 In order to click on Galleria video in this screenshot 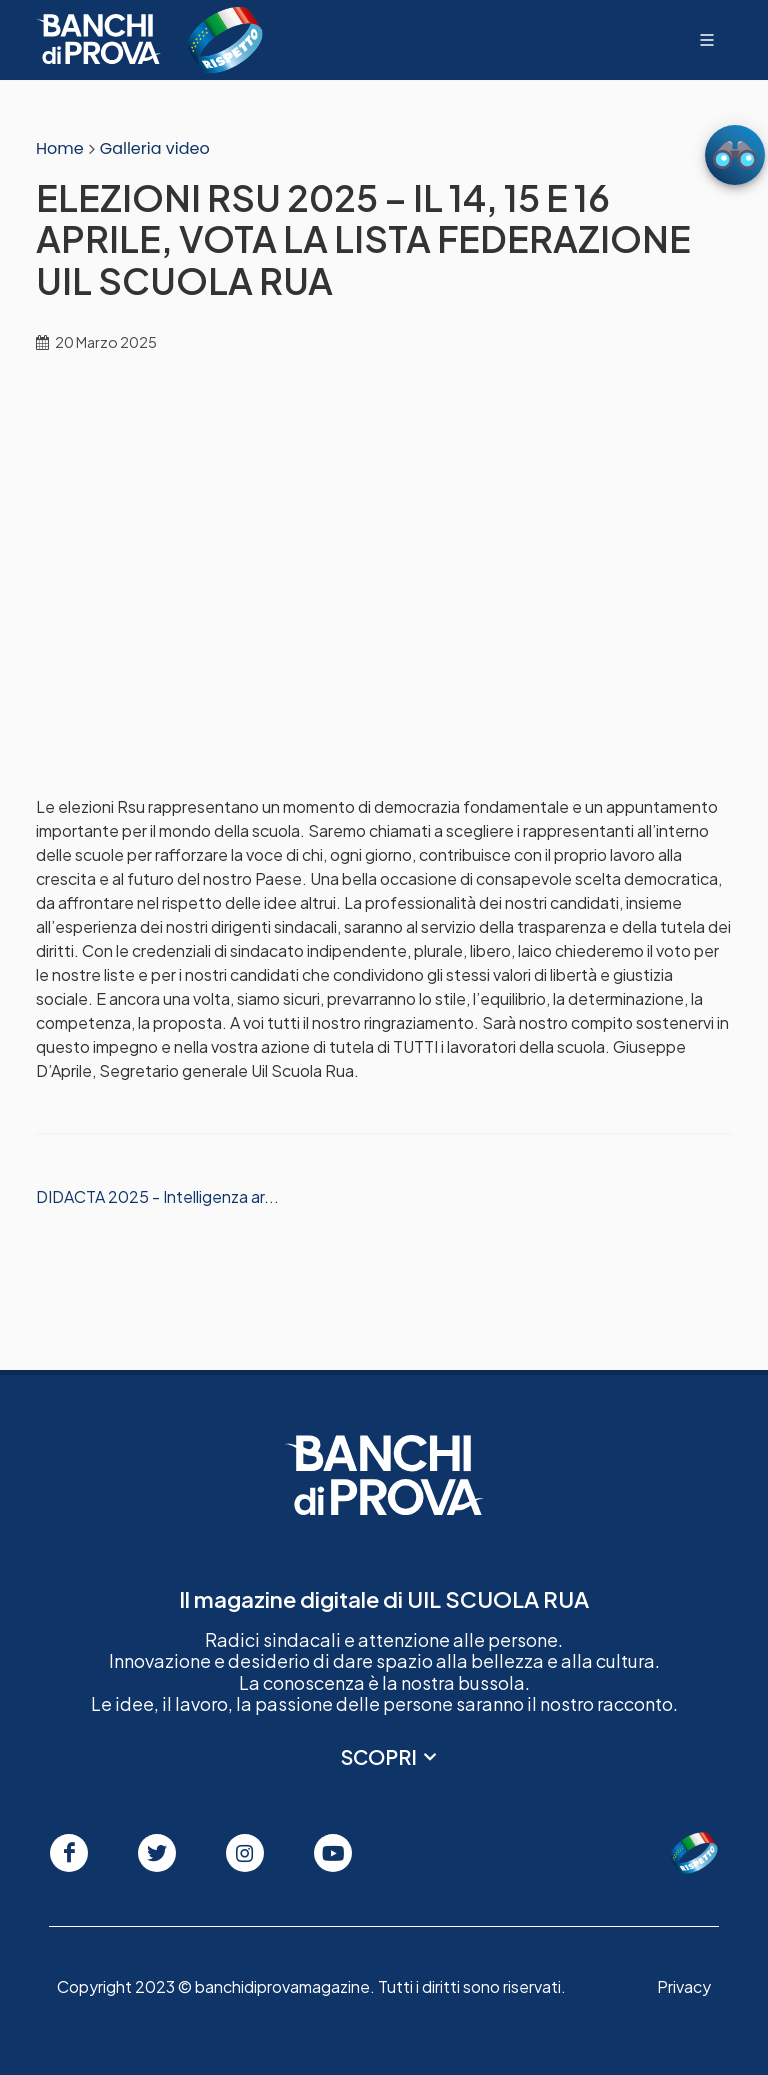, I will do `click(155, 148)`.